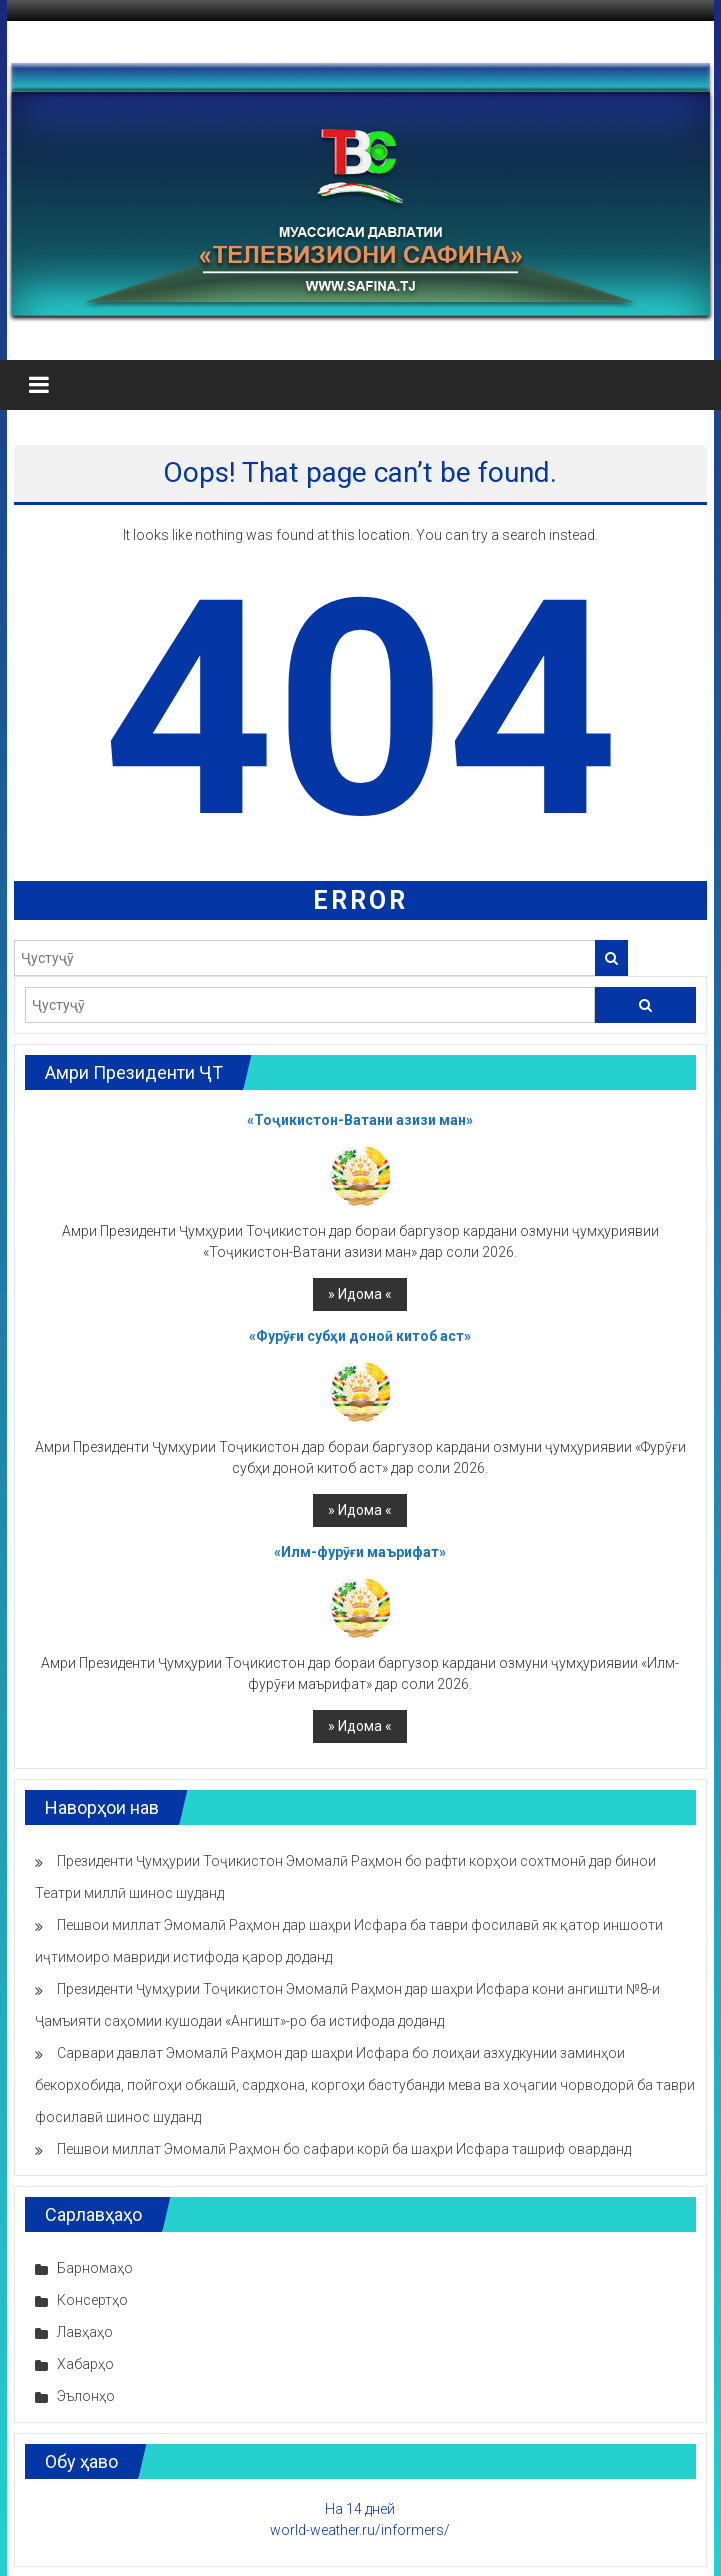 The image size is (721, 2576). What do you see at coordinates (92, 2300) in the screenshot?
I see `Консертҳо` at bounding box center [92, 2300].